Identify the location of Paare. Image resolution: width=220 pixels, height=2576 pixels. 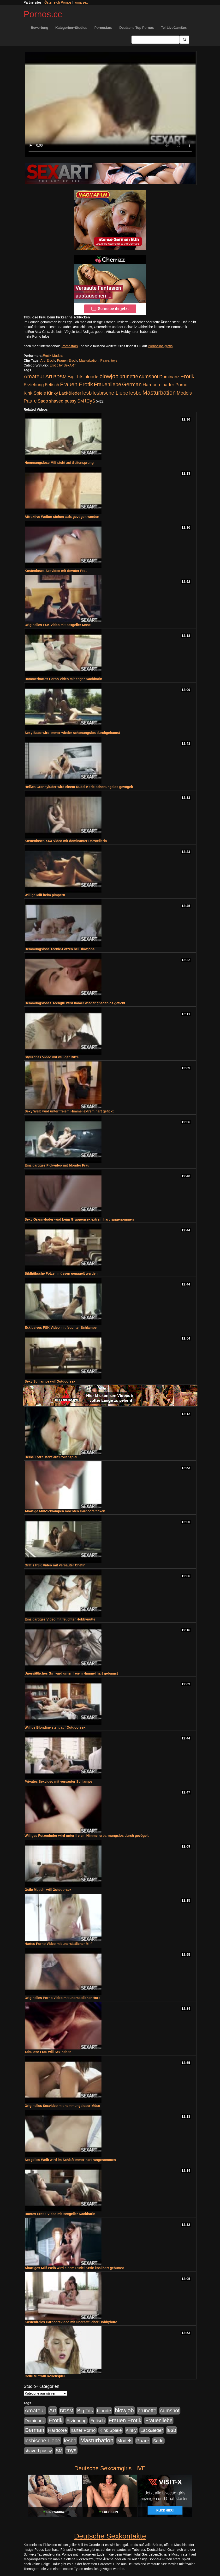
(104, 360).